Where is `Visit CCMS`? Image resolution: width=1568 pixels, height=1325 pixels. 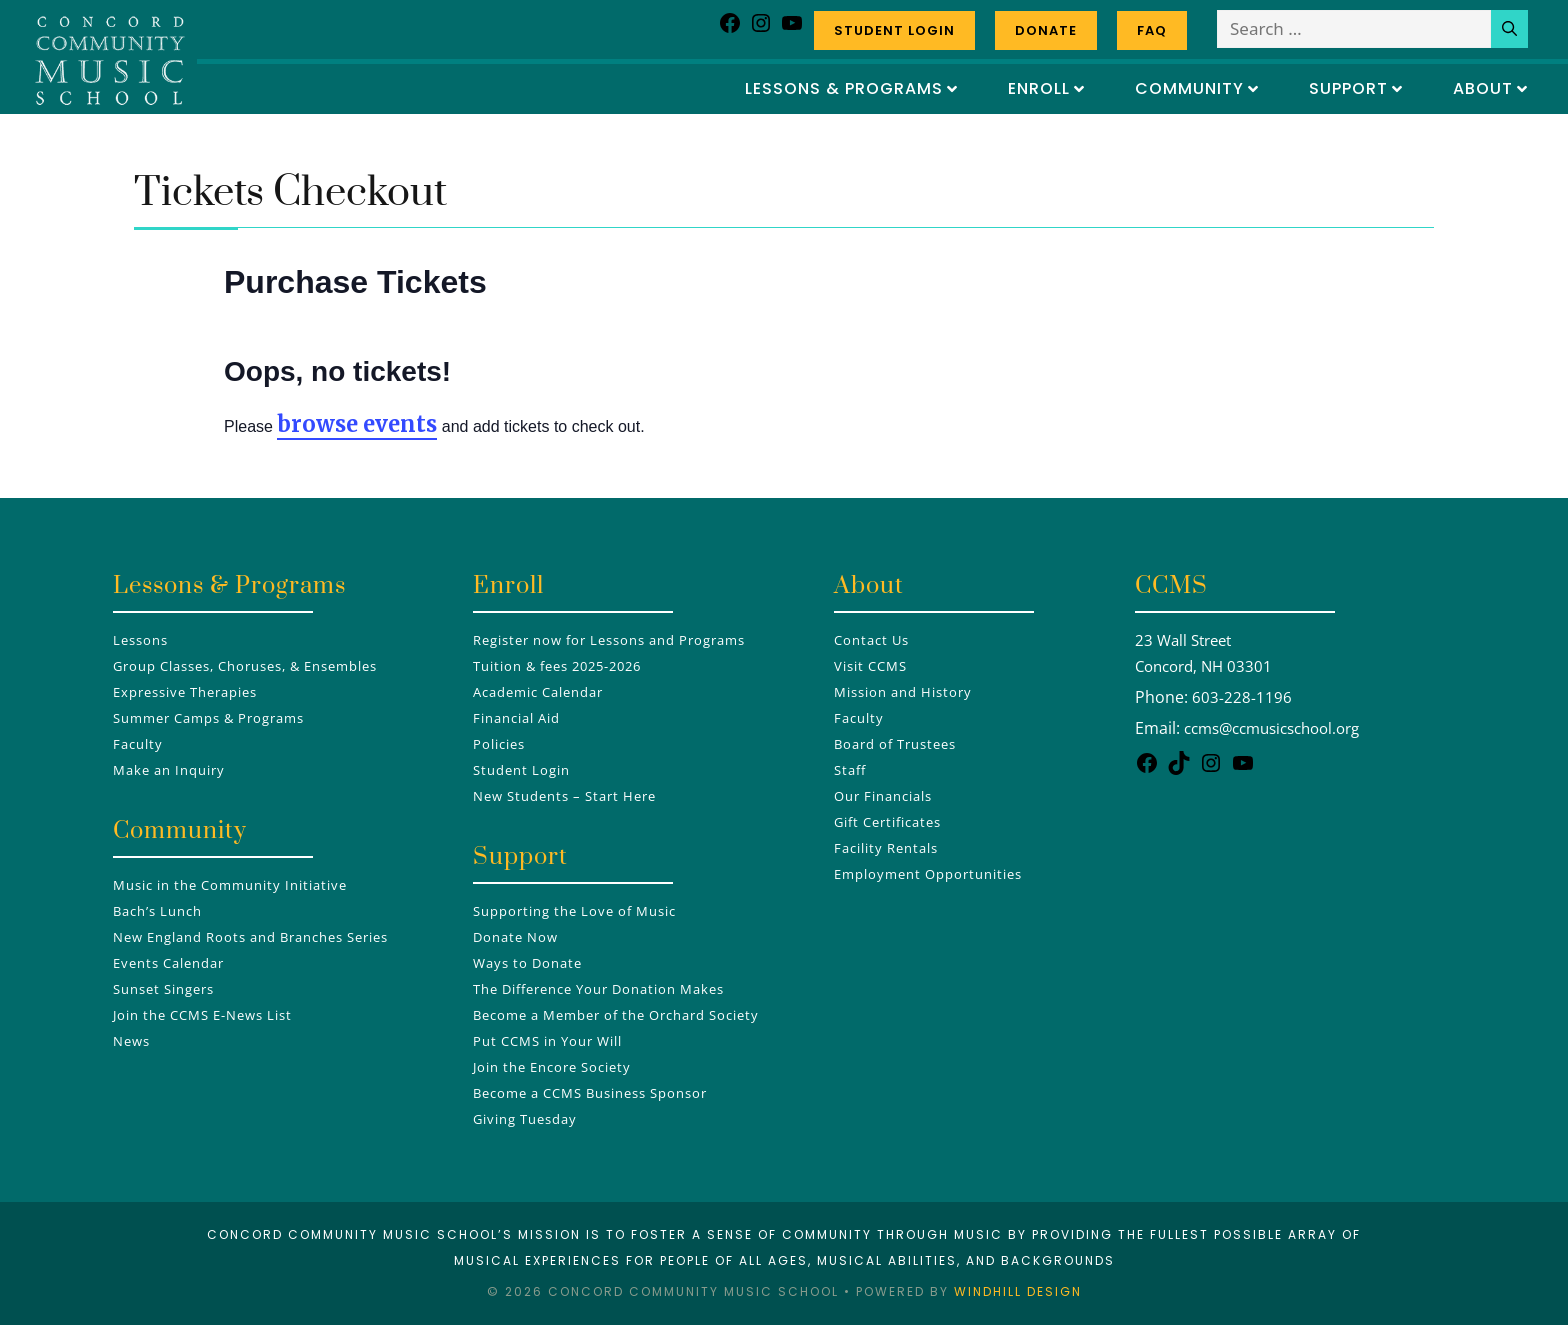 Visit CCMS is located at coordinates (870, 666).